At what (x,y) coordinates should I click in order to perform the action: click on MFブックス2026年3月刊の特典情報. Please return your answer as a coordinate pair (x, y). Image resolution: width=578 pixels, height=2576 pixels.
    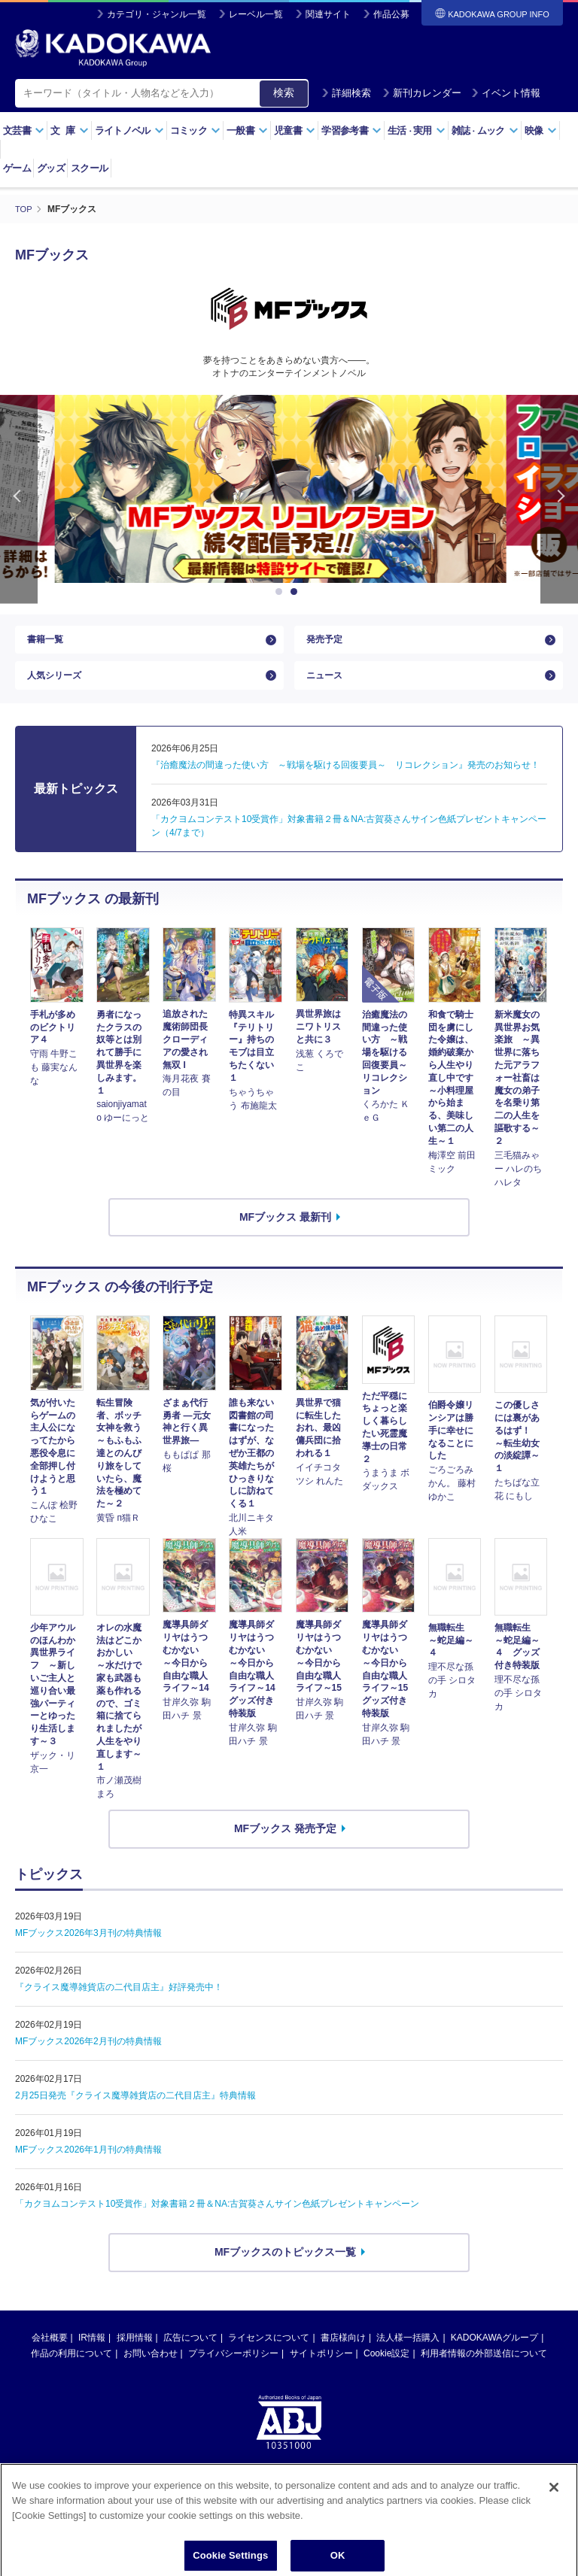
    Looking at the image, I should click on (88, 1949).